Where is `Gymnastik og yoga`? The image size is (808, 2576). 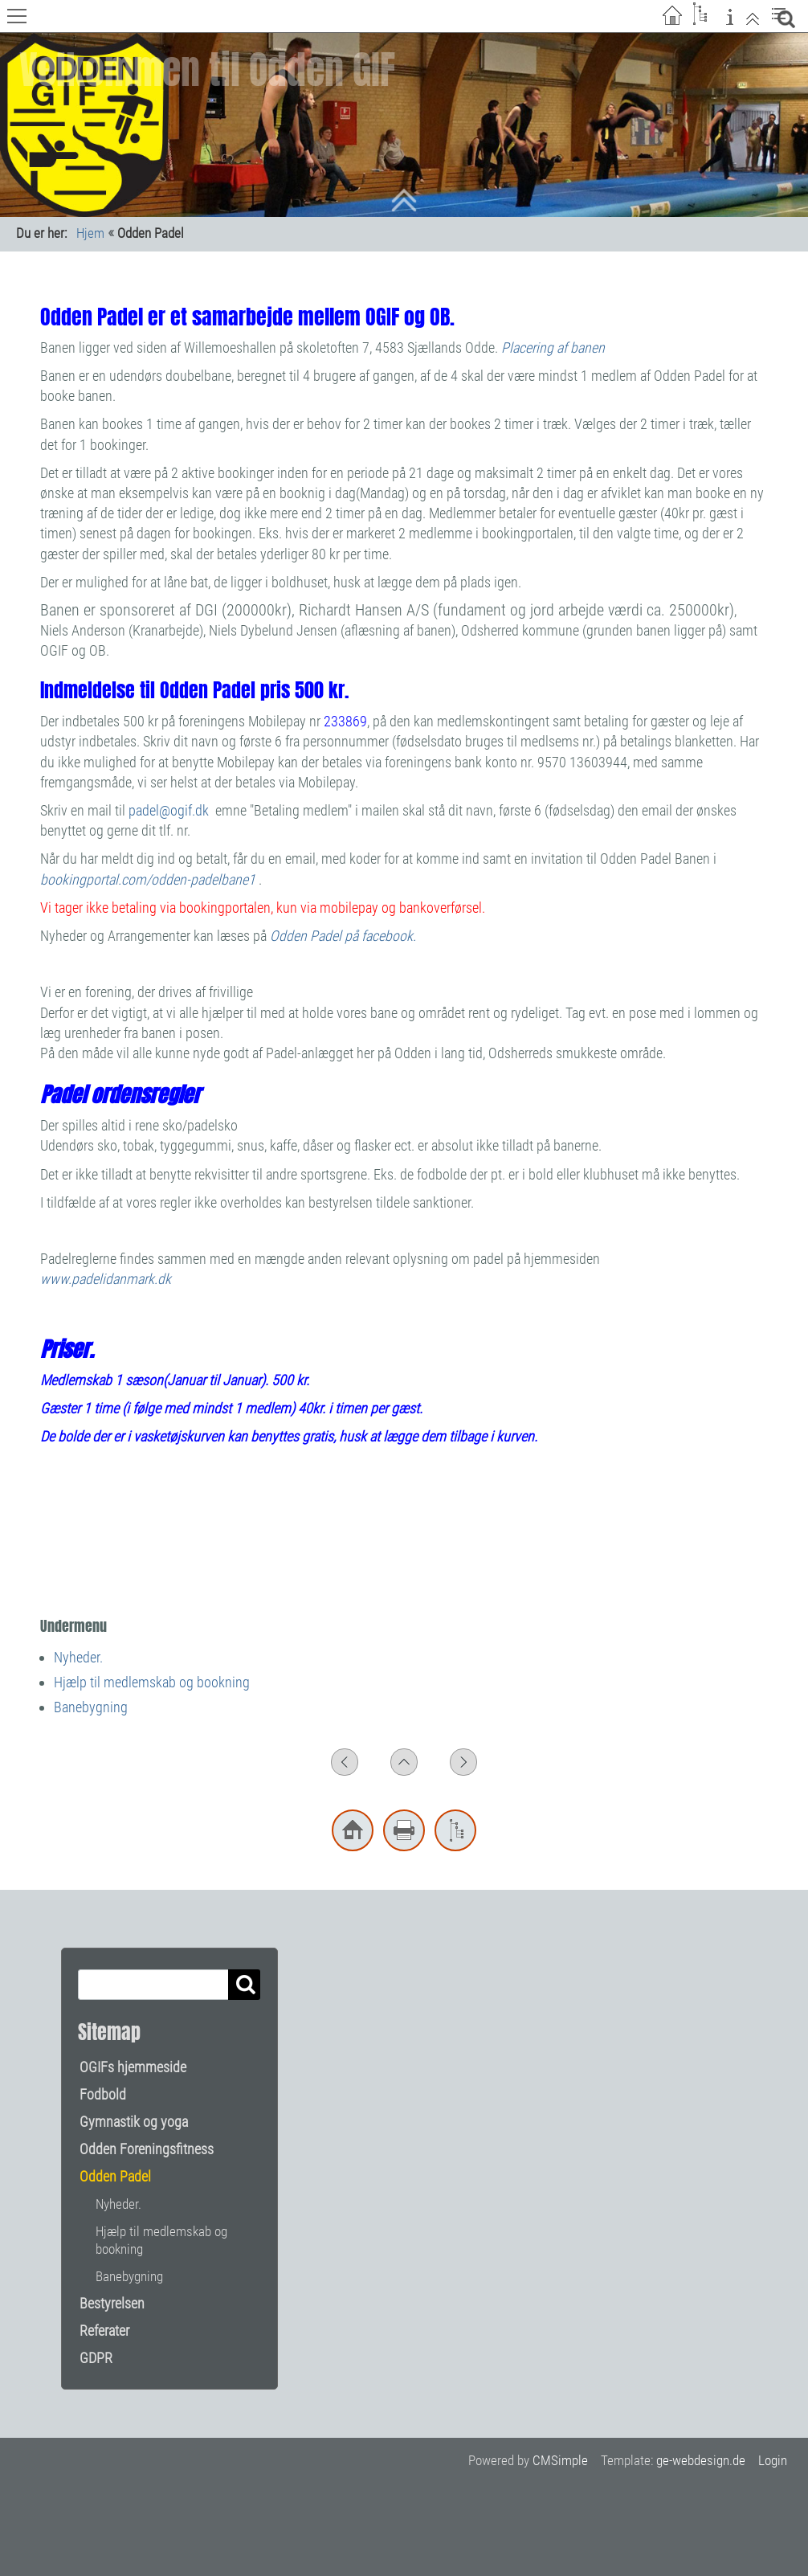 Gymnastik og yoga is located at coordinates (134, 2121).